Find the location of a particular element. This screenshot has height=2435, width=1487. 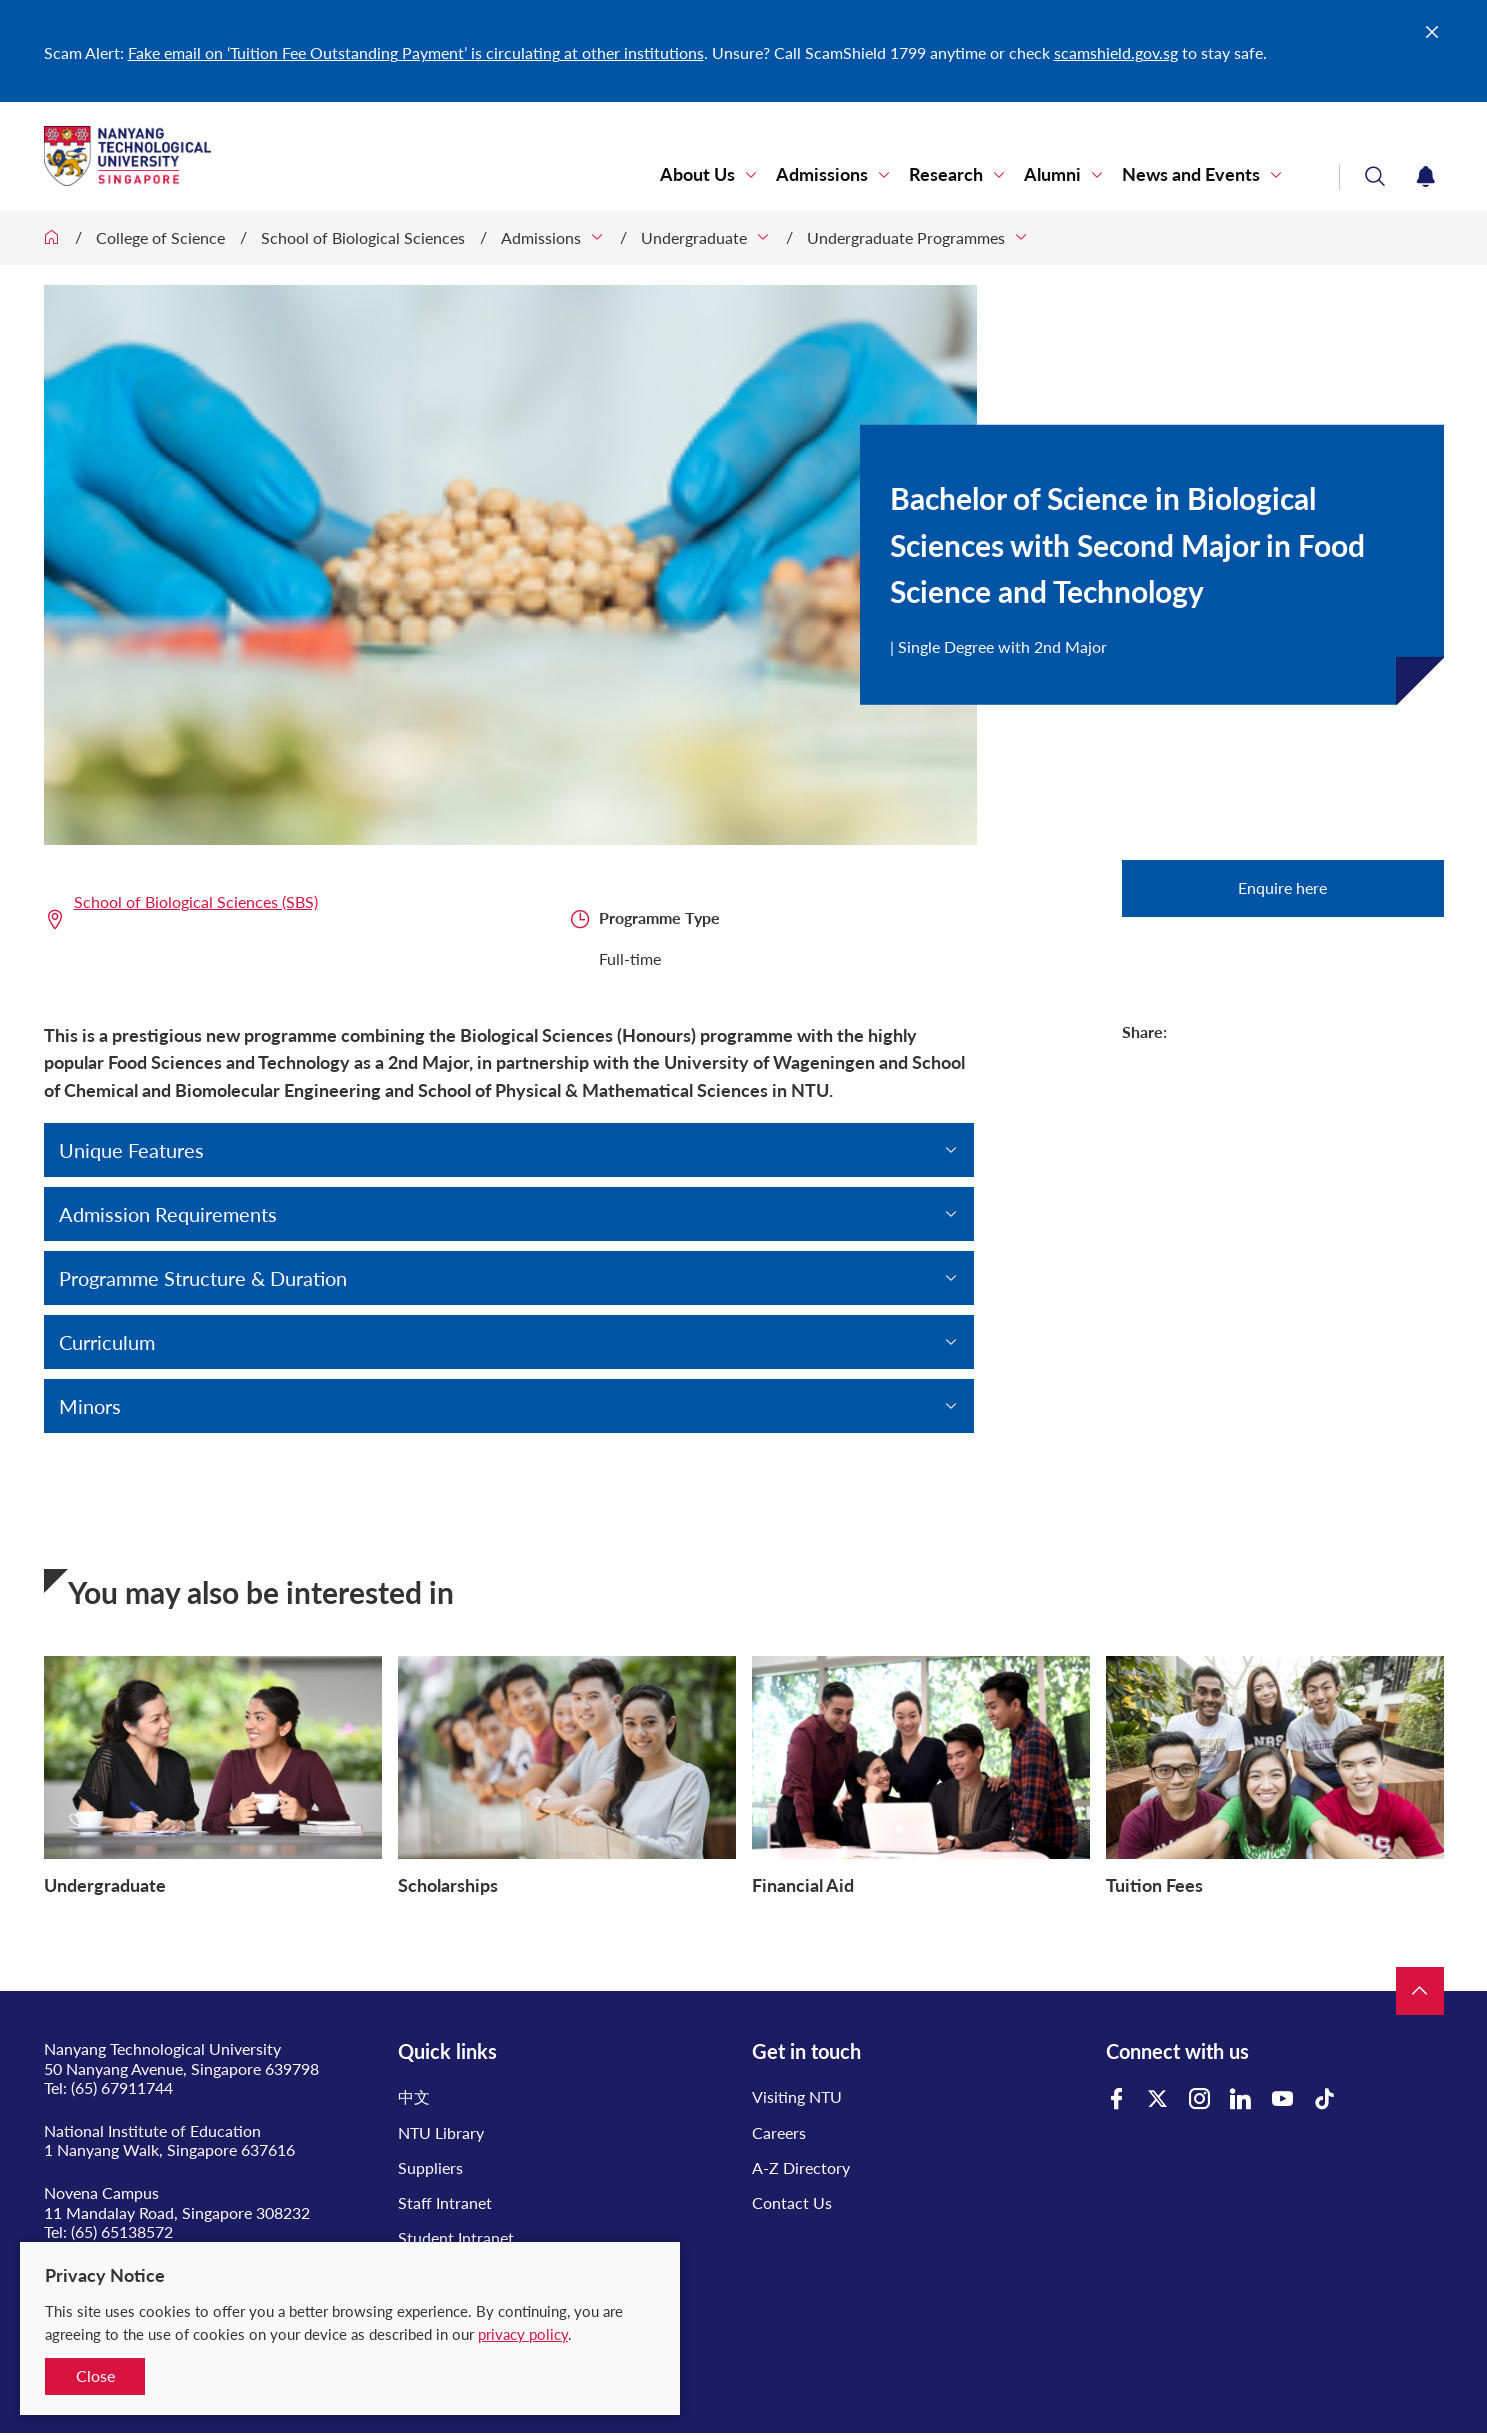

Contact Us is located at coordinates (792, 2202).